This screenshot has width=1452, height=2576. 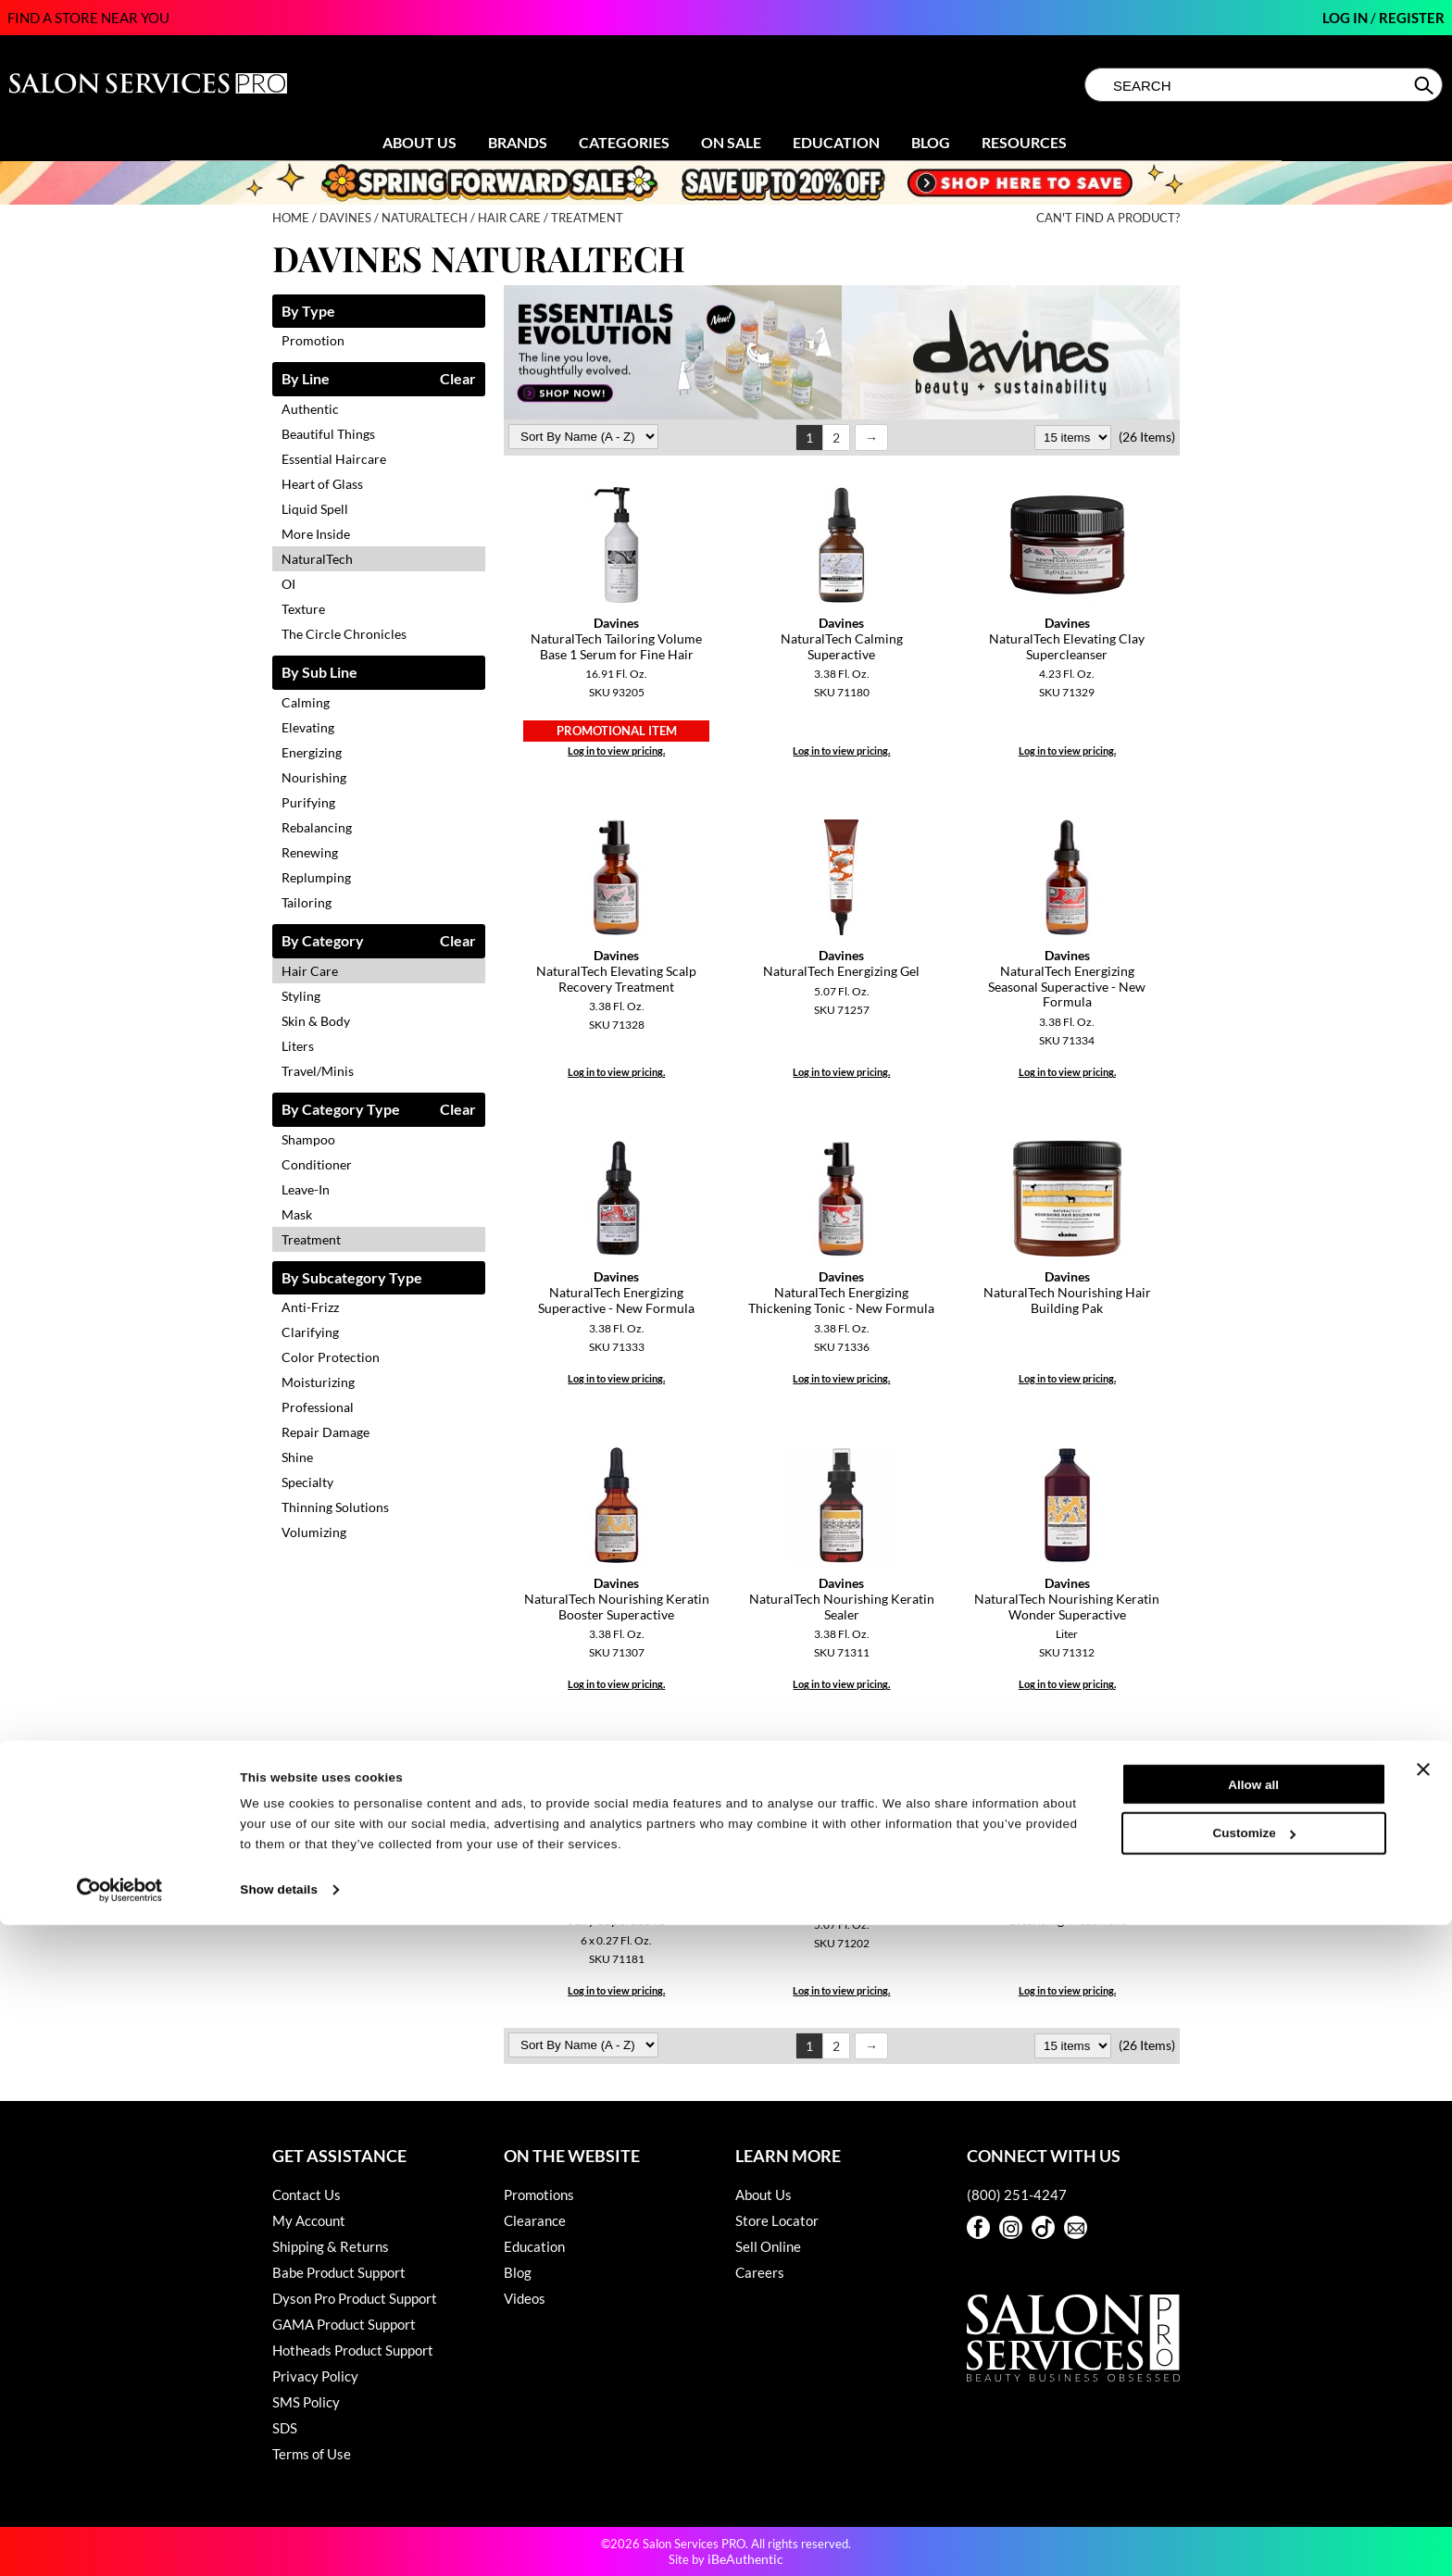 What do you see at coordinates (344, 634) in the screenshot?
I see `The Circle Chronicles` at bounding box center [344, 634].